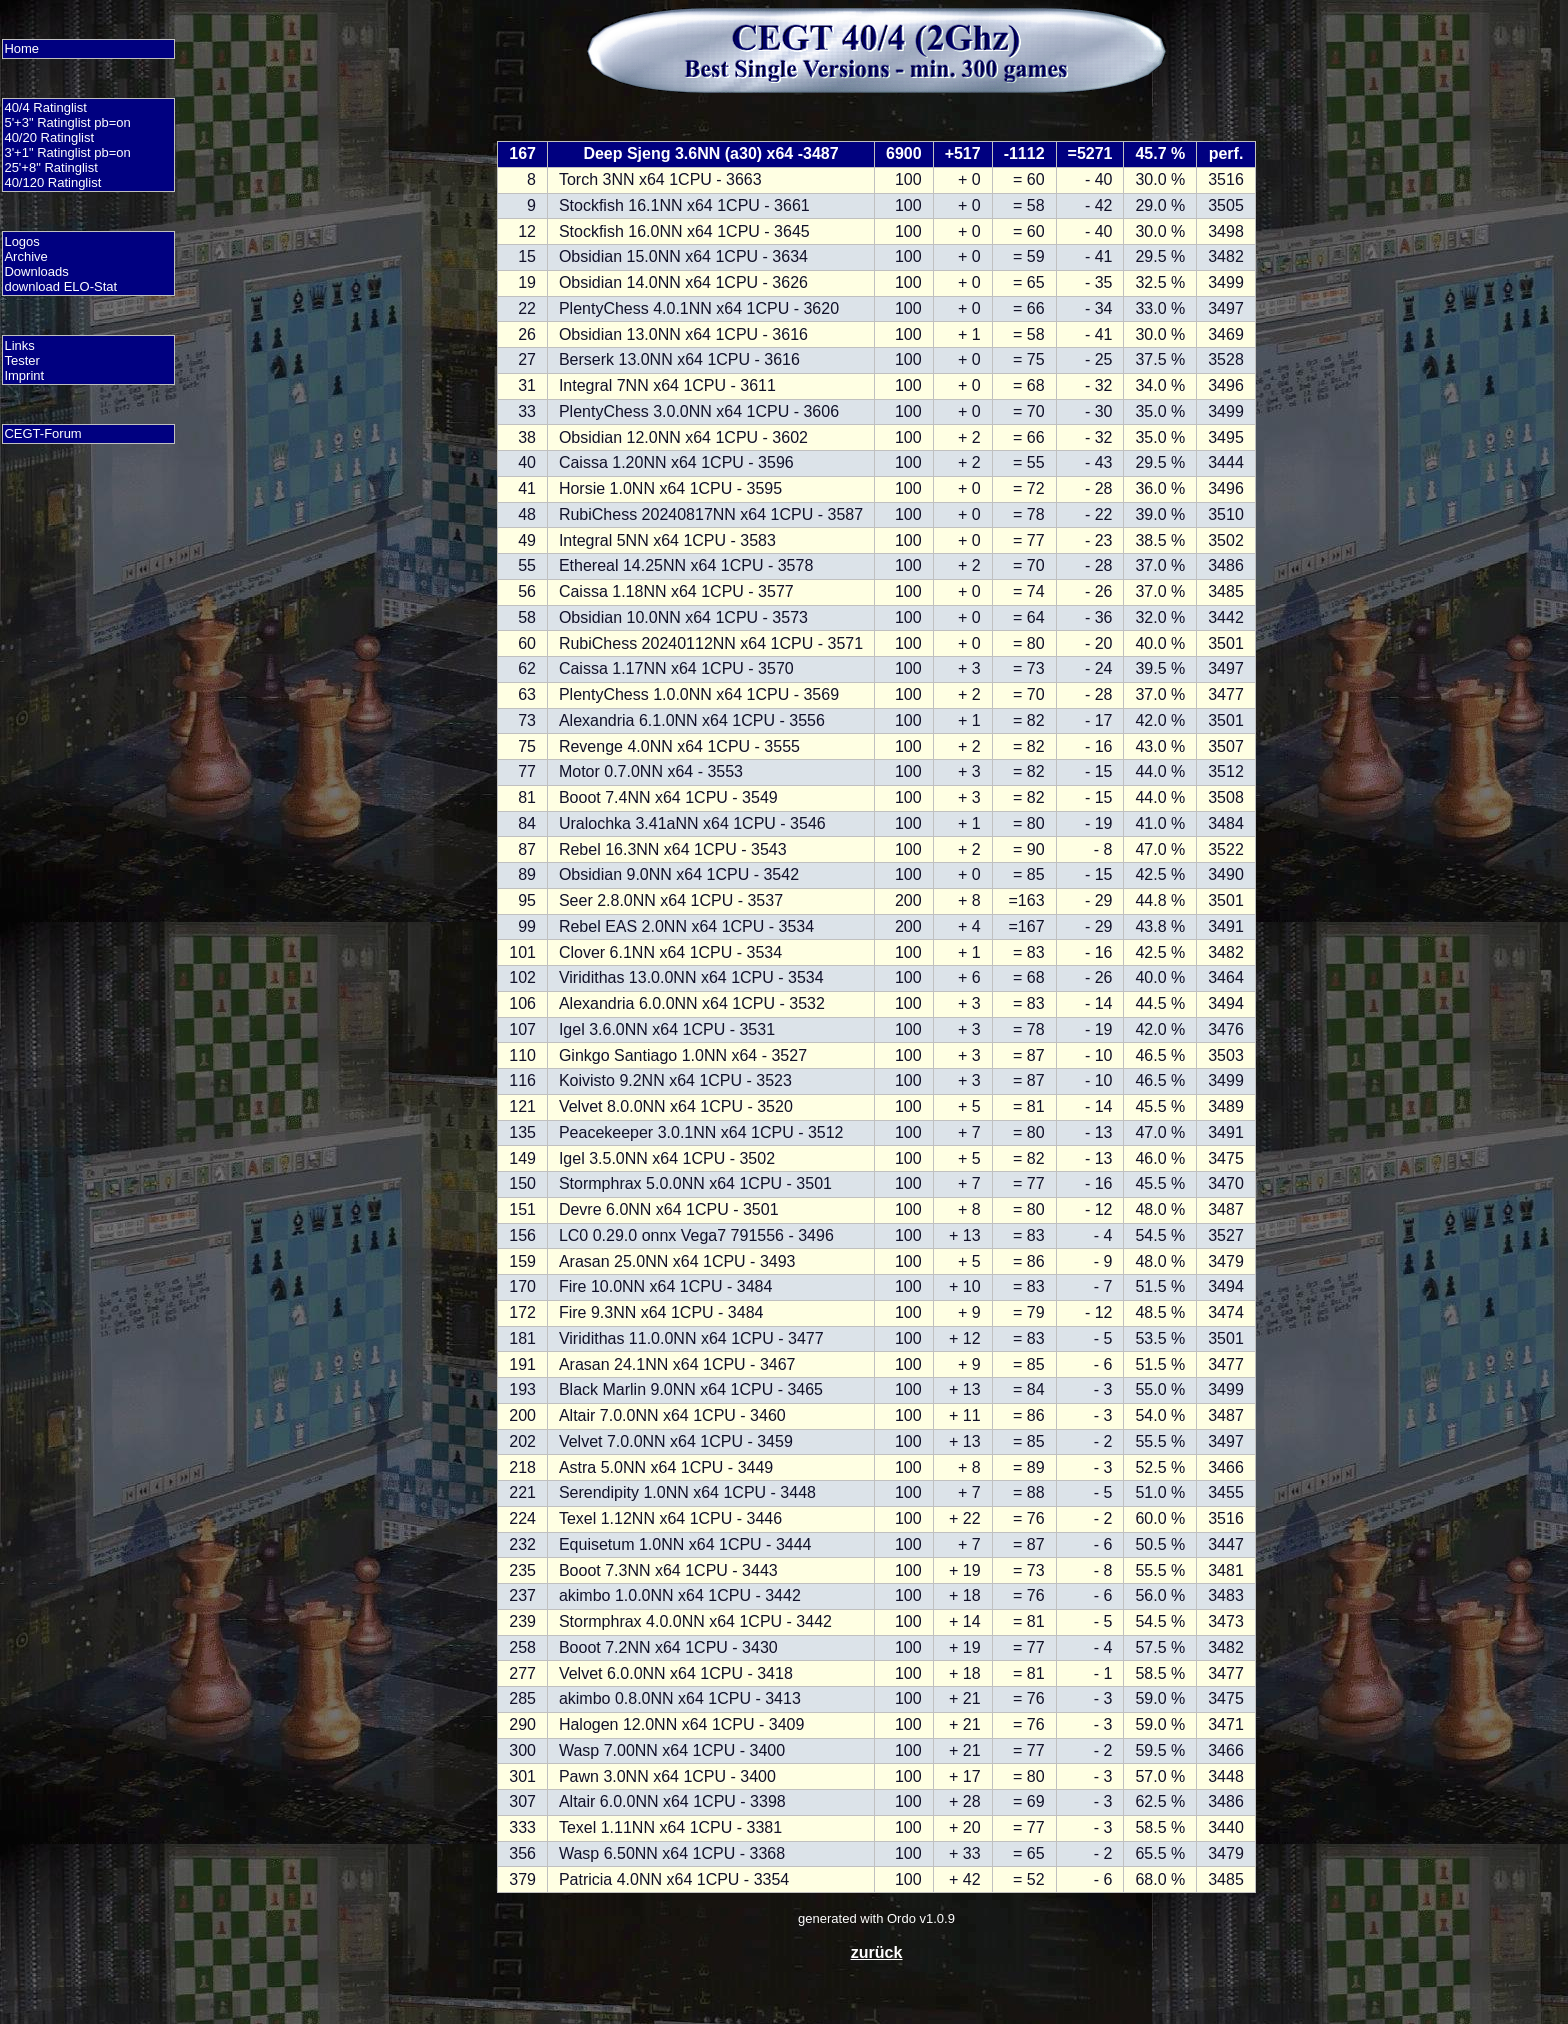 This screenshot has width=1568, height=2024. Describe the element at coordinates (67, 152) in the screenshot. I see `3'+1" Ratinglist pb=on` at that location.